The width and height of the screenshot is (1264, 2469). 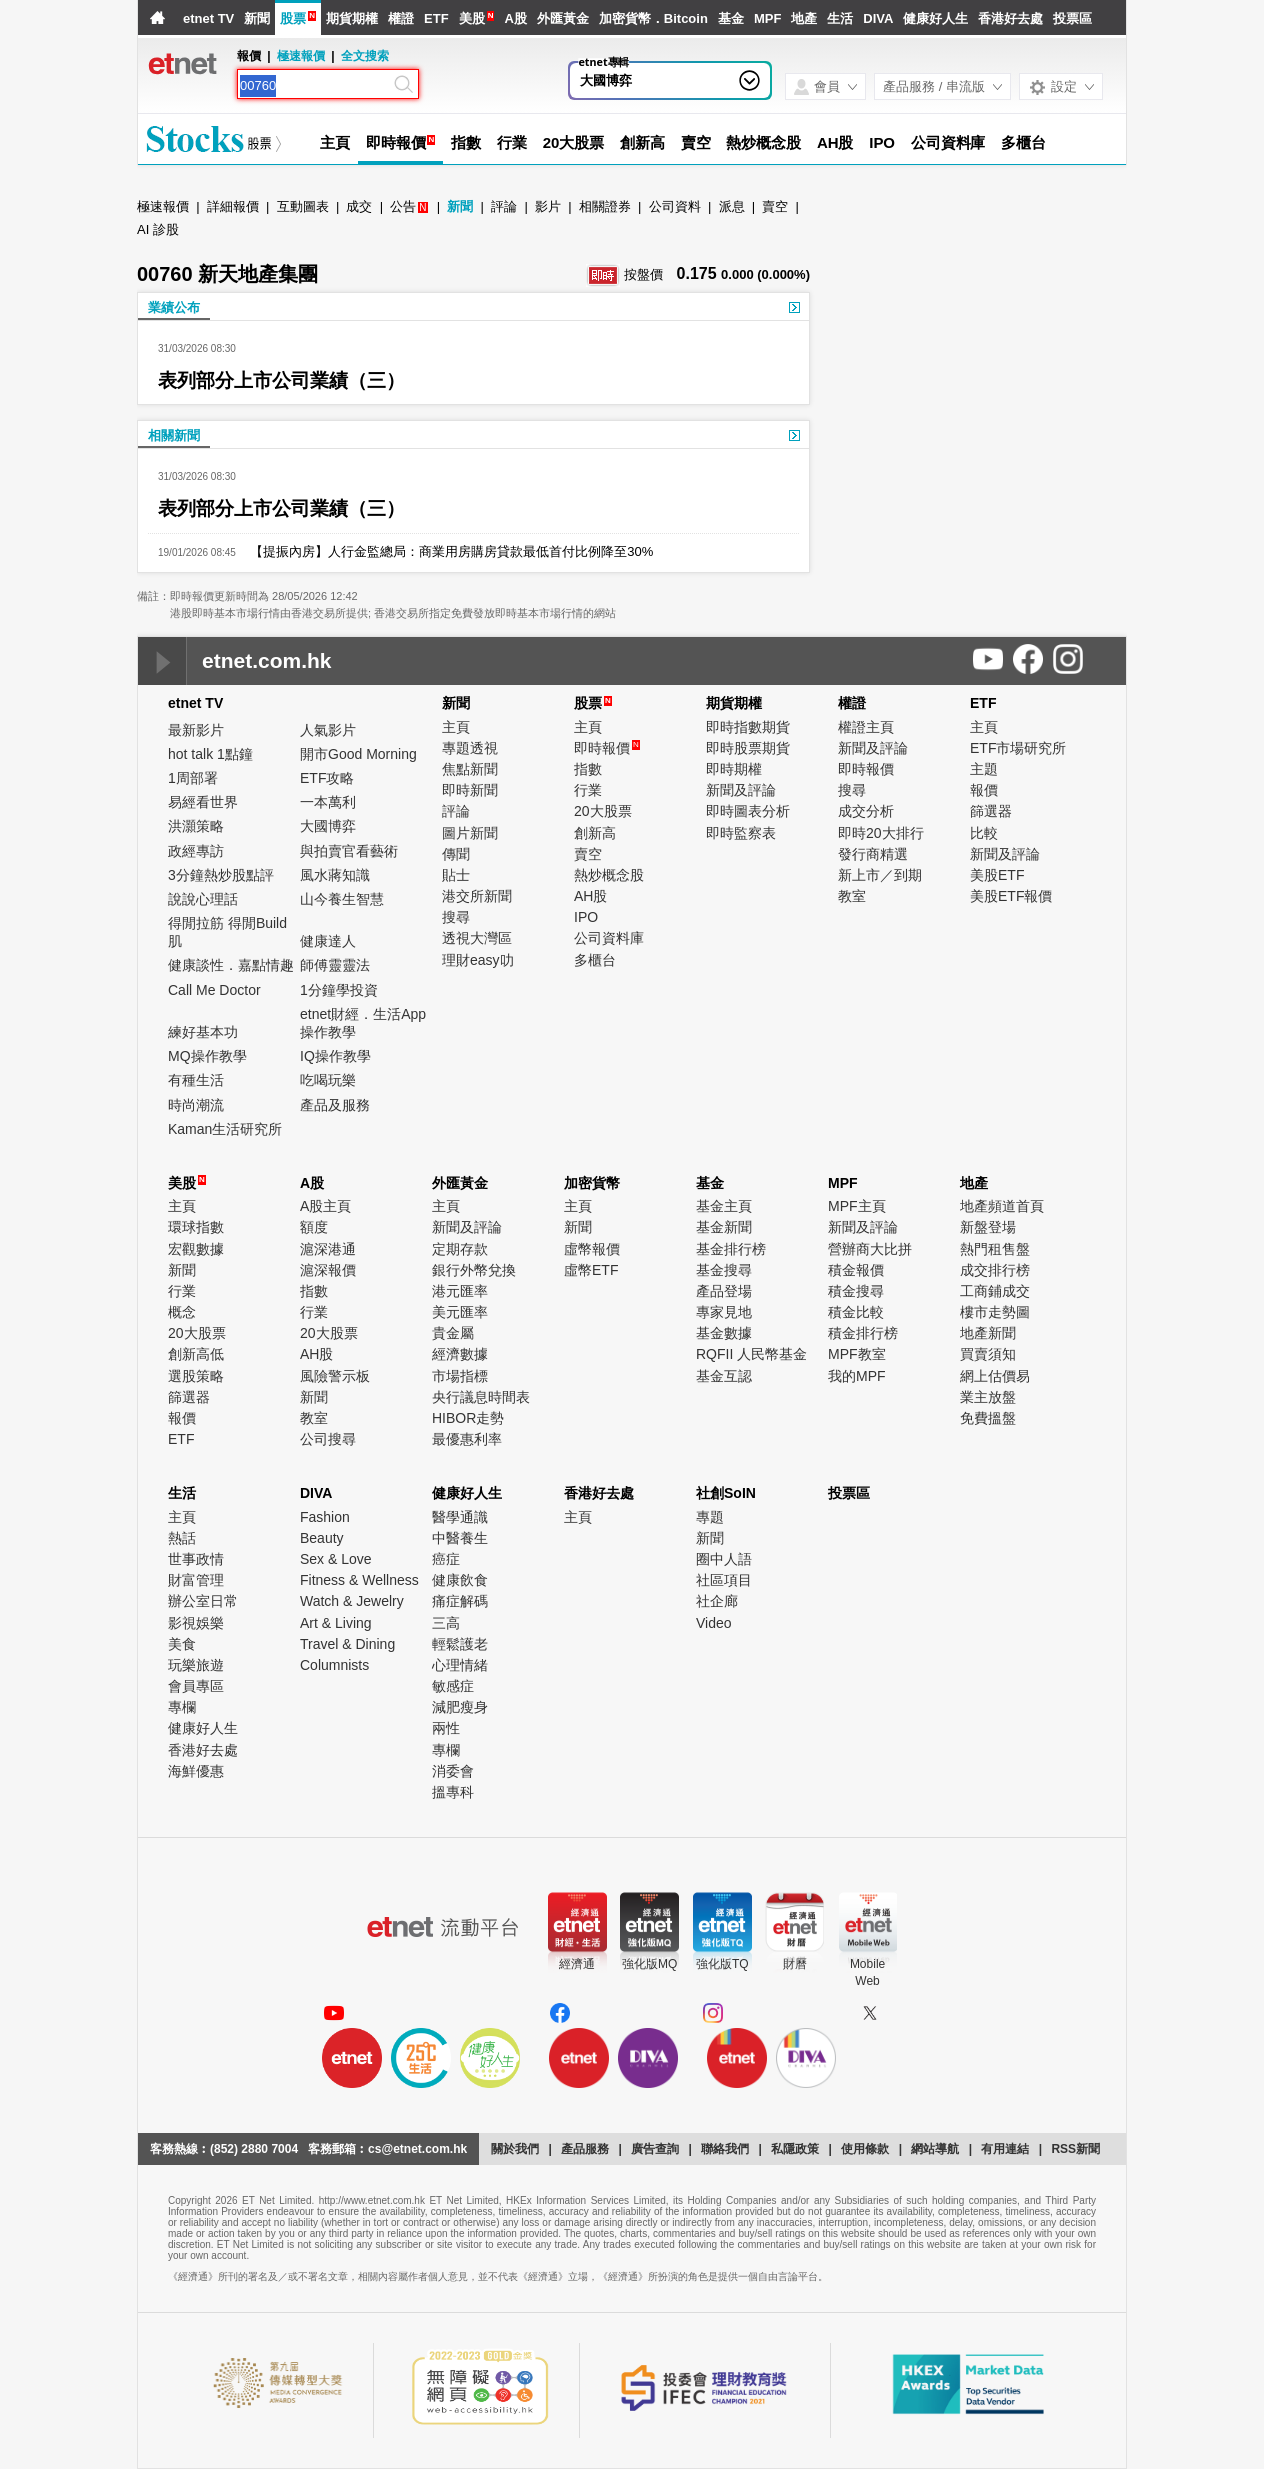 What do you see at coordinates (857, 1354) in the screenshot?
I see `MPF教室` at bounding box center [857, 1354].